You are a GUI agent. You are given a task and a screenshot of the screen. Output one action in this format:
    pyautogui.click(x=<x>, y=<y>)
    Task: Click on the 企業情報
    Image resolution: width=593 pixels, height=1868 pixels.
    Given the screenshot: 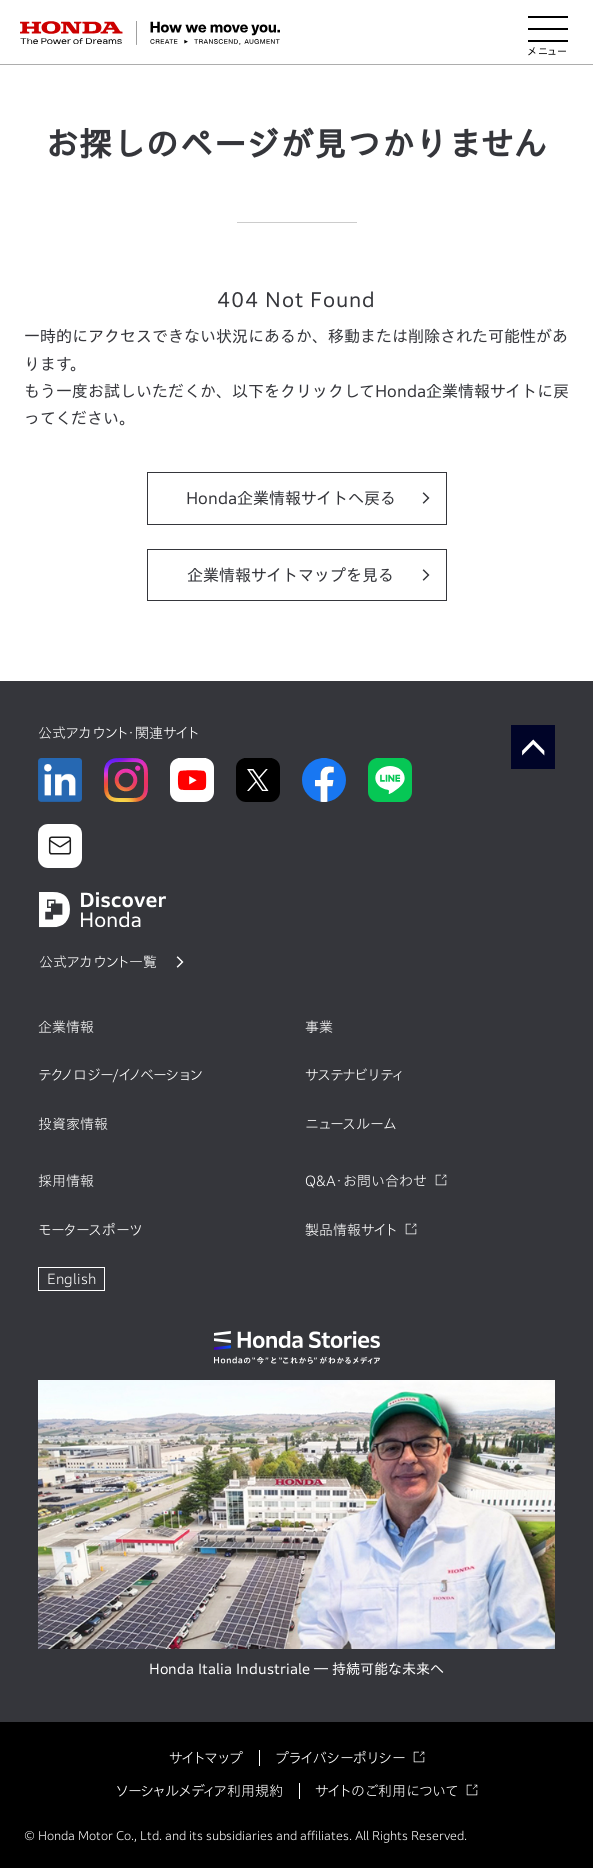 What is the action you would take?
    pyautogui.click(x=66, y=1027)
    